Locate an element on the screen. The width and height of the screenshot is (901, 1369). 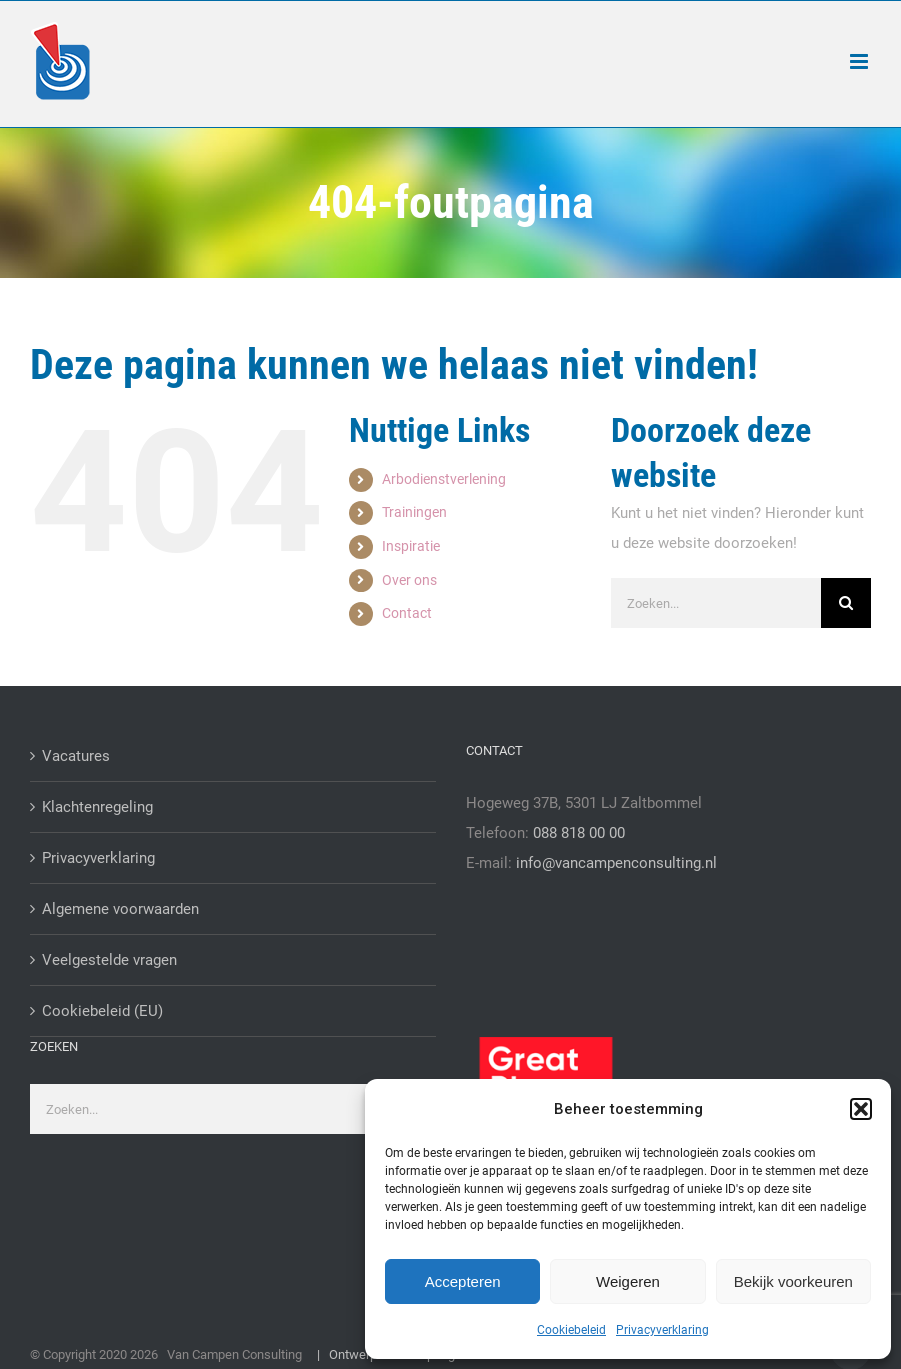
Veelgestelde vragen is located at coordinates (109, 960).